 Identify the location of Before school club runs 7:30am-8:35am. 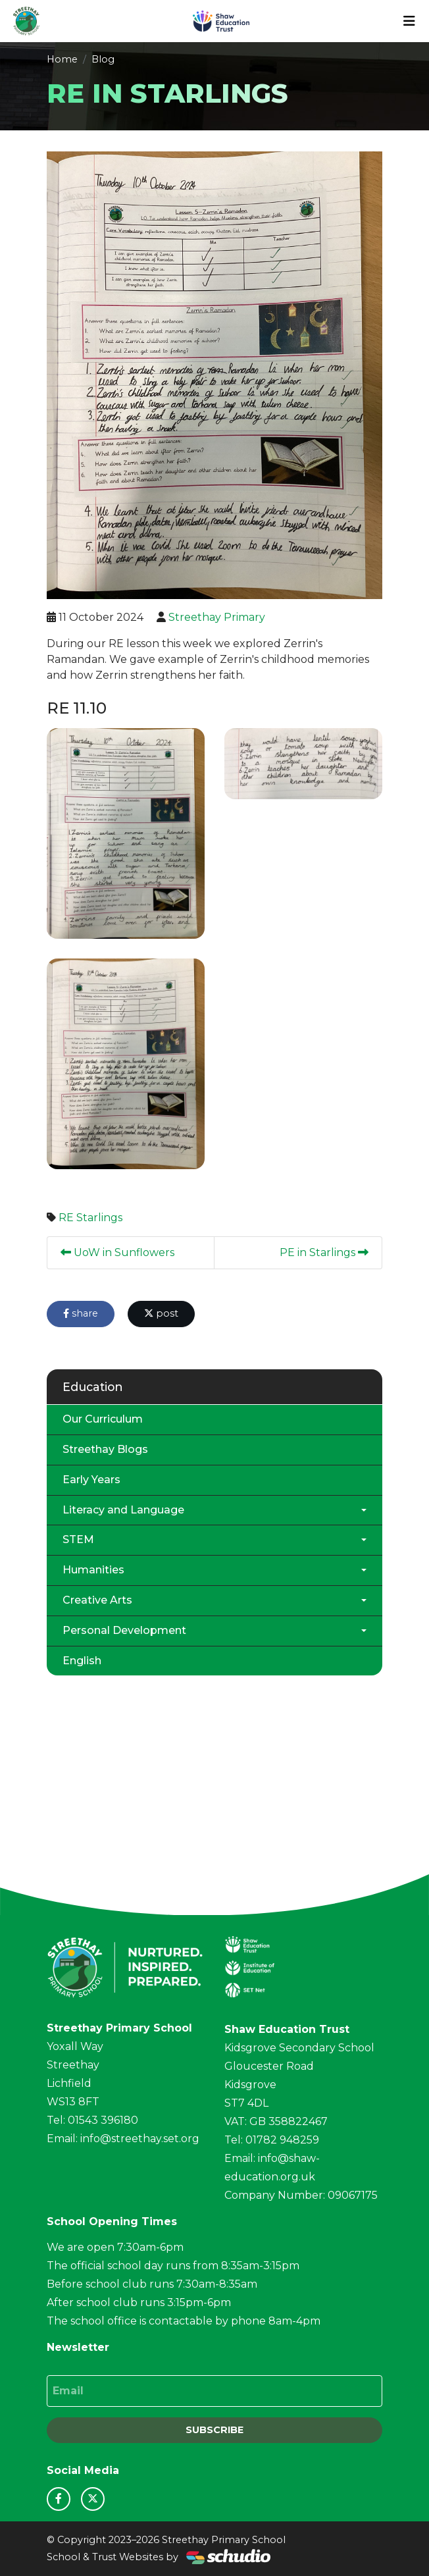
(152, 2284).